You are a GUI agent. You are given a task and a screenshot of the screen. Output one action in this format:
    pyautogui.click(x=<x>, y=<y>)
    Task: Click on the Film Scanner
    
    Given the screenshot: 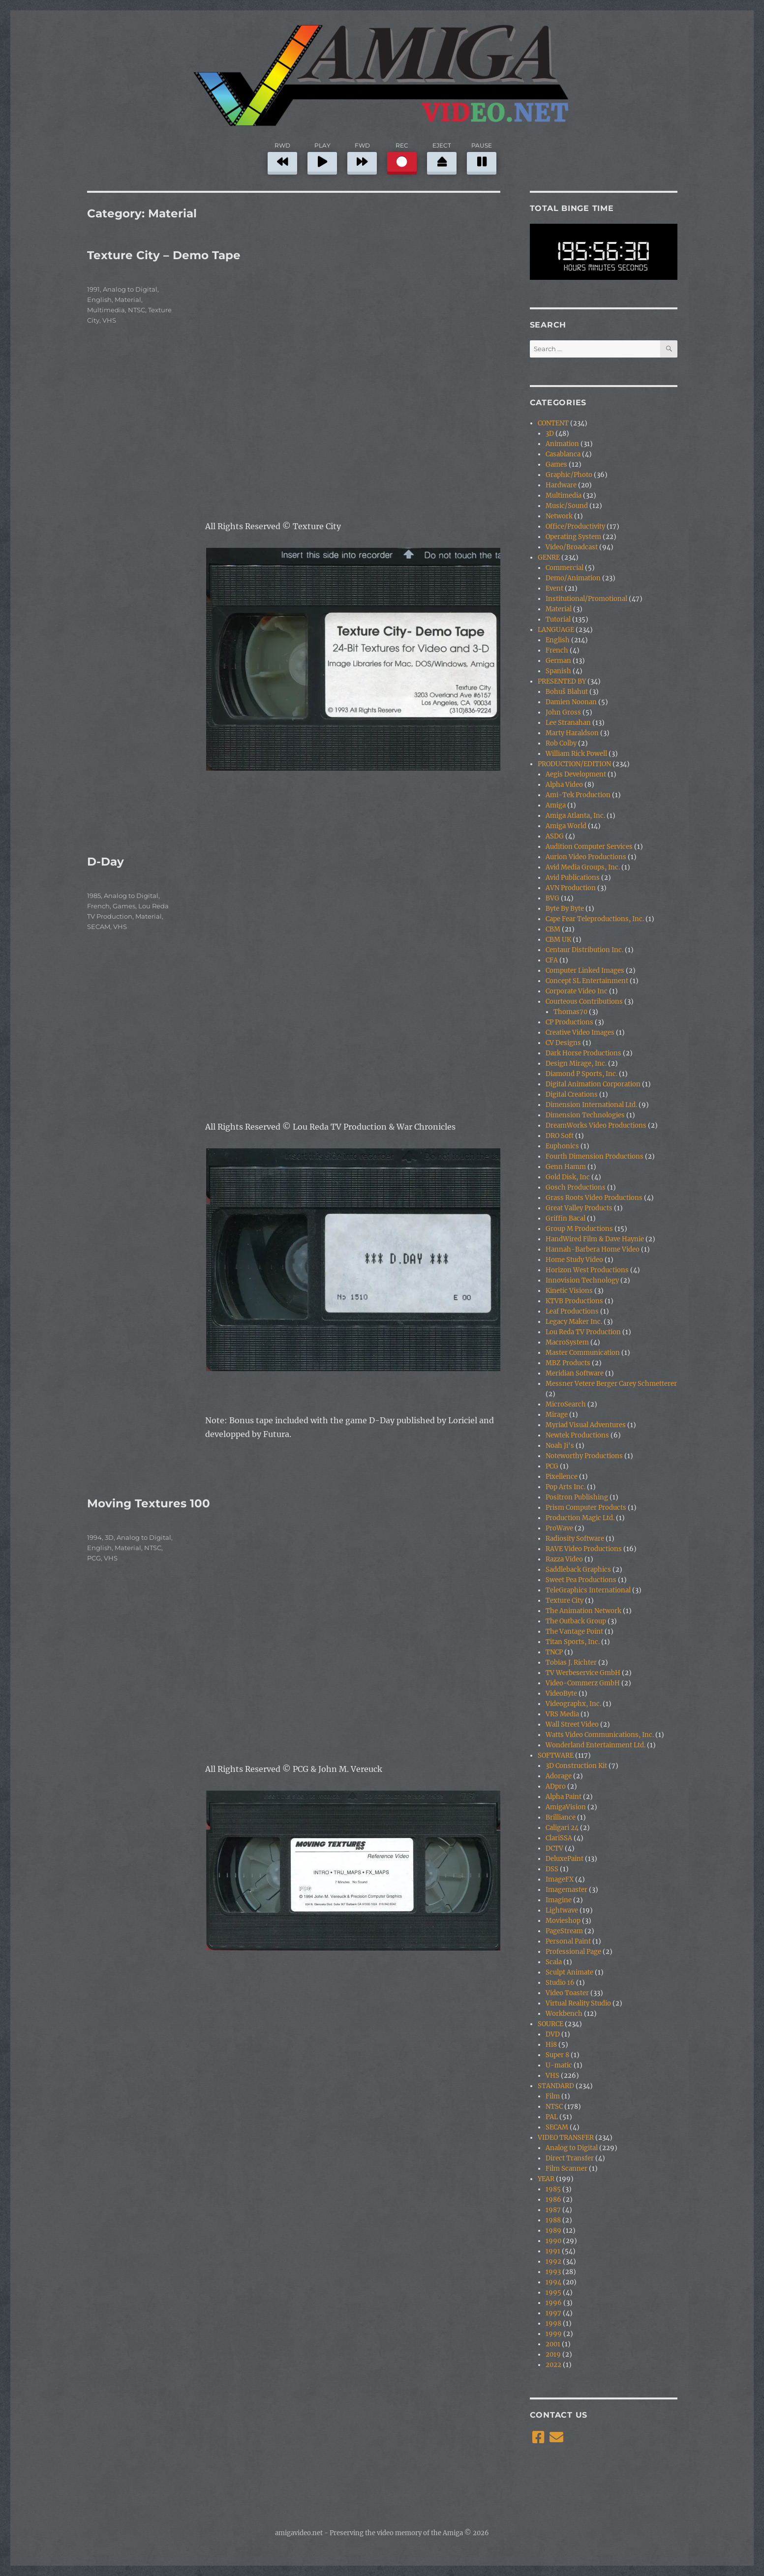 What is the action you would take?
    pyautogui.click(x=566, y=2168)
    